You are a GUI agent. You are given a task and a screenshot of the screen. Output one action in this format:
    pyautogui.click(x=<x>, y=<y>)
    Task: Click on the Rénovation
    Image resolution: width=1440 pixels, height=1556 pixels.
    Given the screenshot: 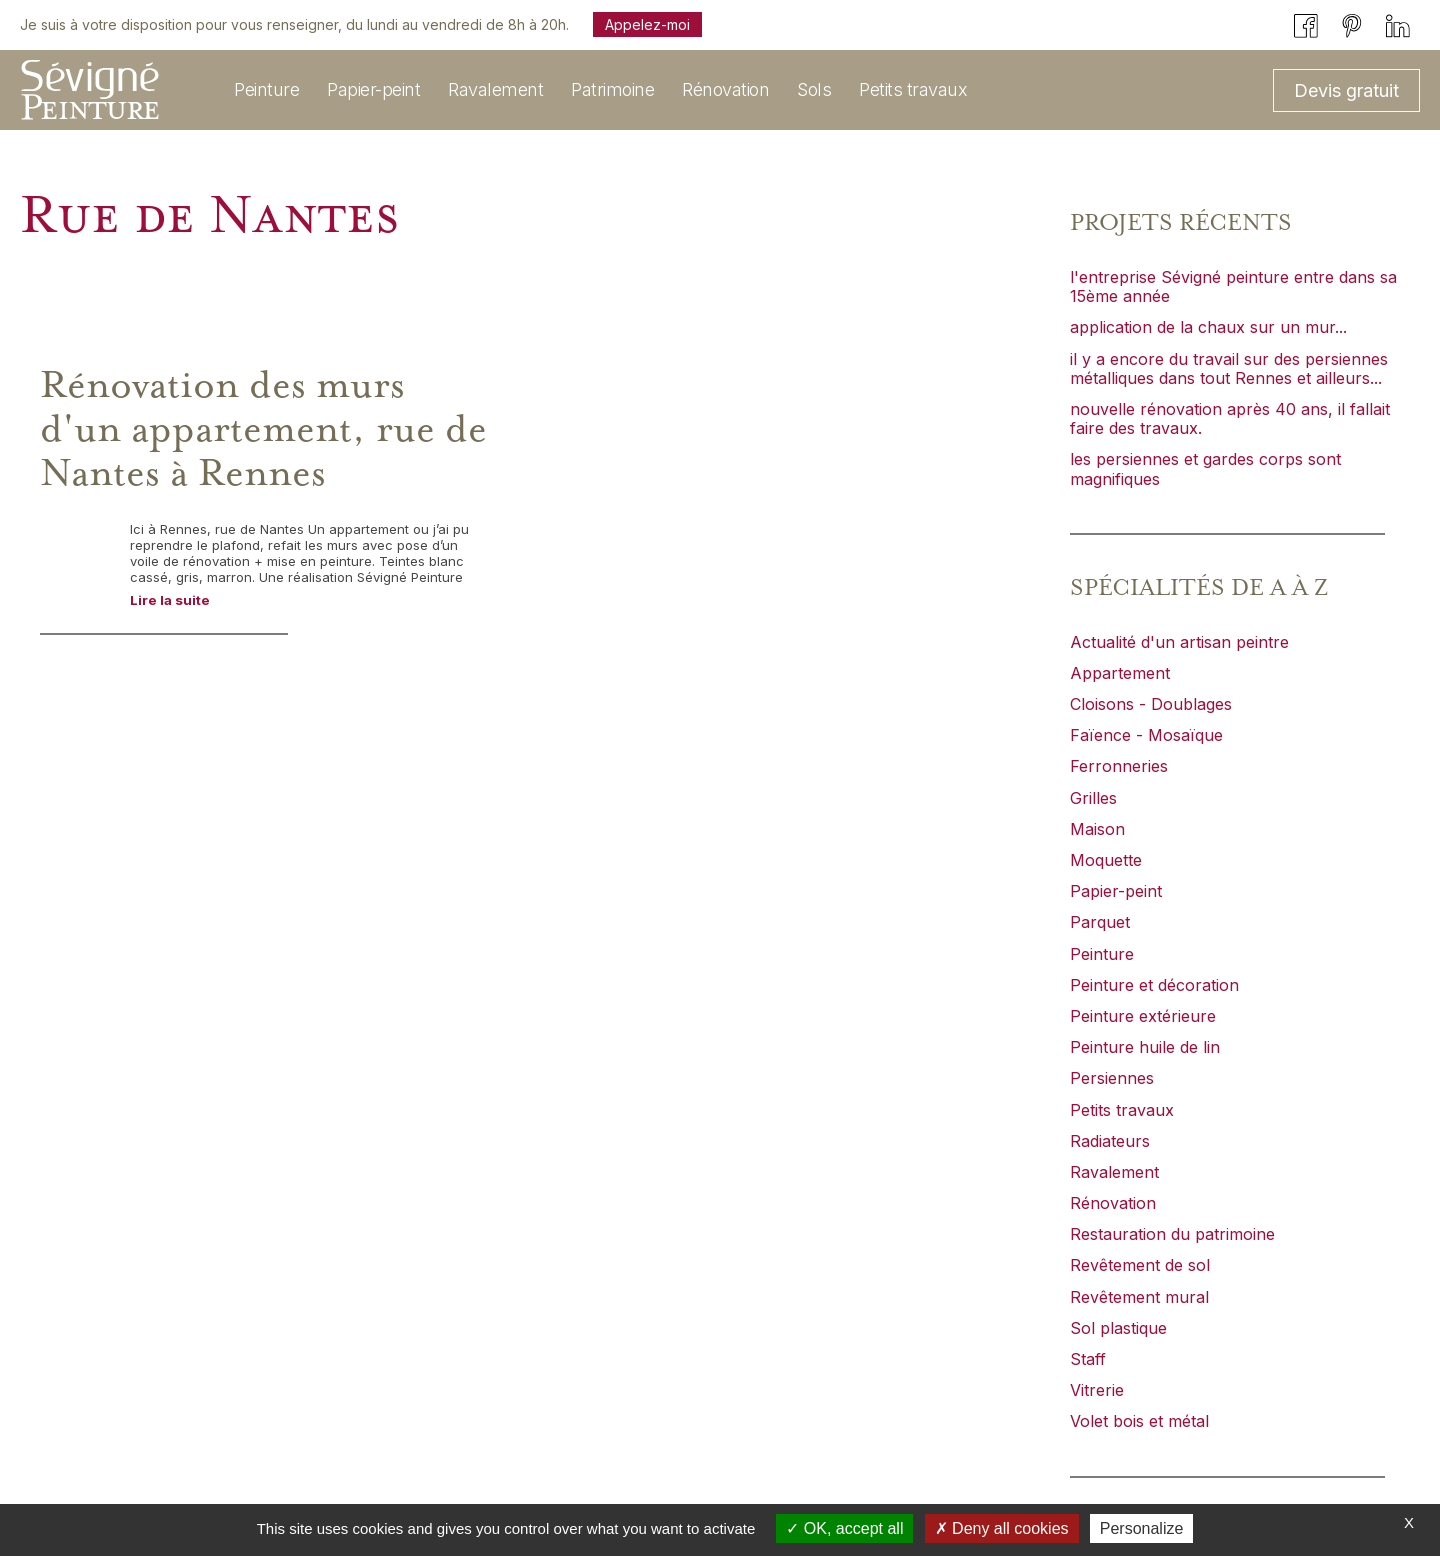 What is the action you would take?
    pyautogui.click(x=1113, y=1203)
    